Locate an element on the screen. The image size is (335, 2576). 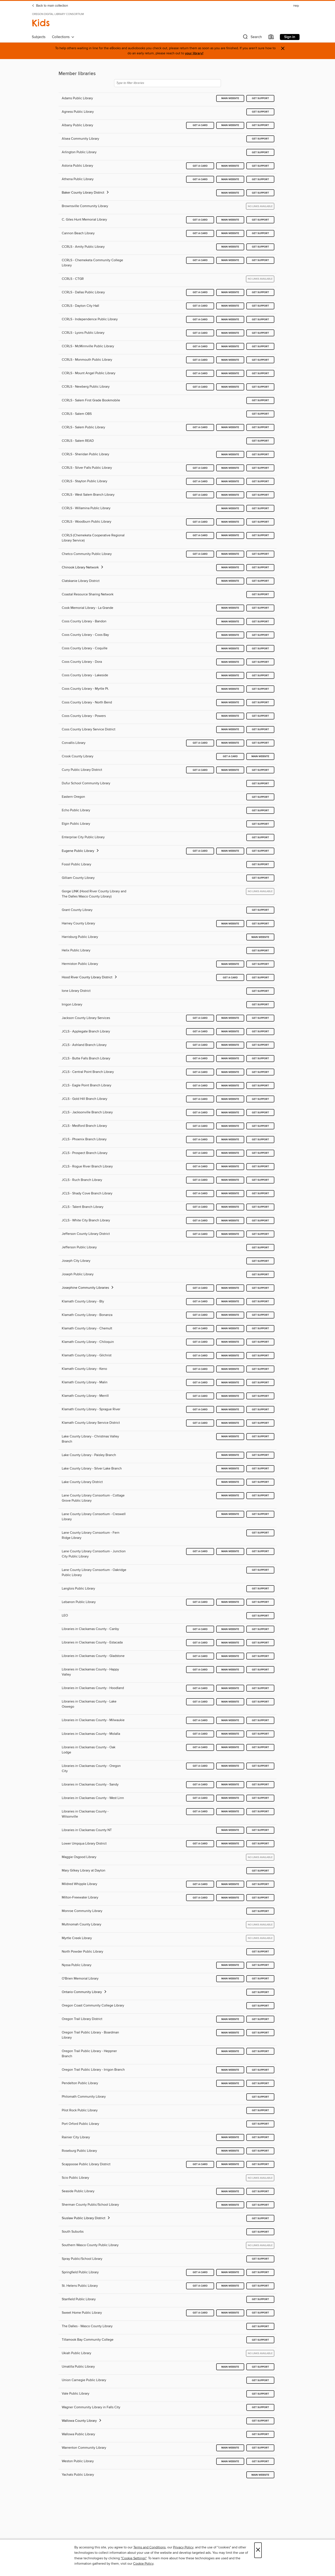
Main website [Main website for JCLS - Phoenix Branch Library] is located at coordinates (230, 1139).